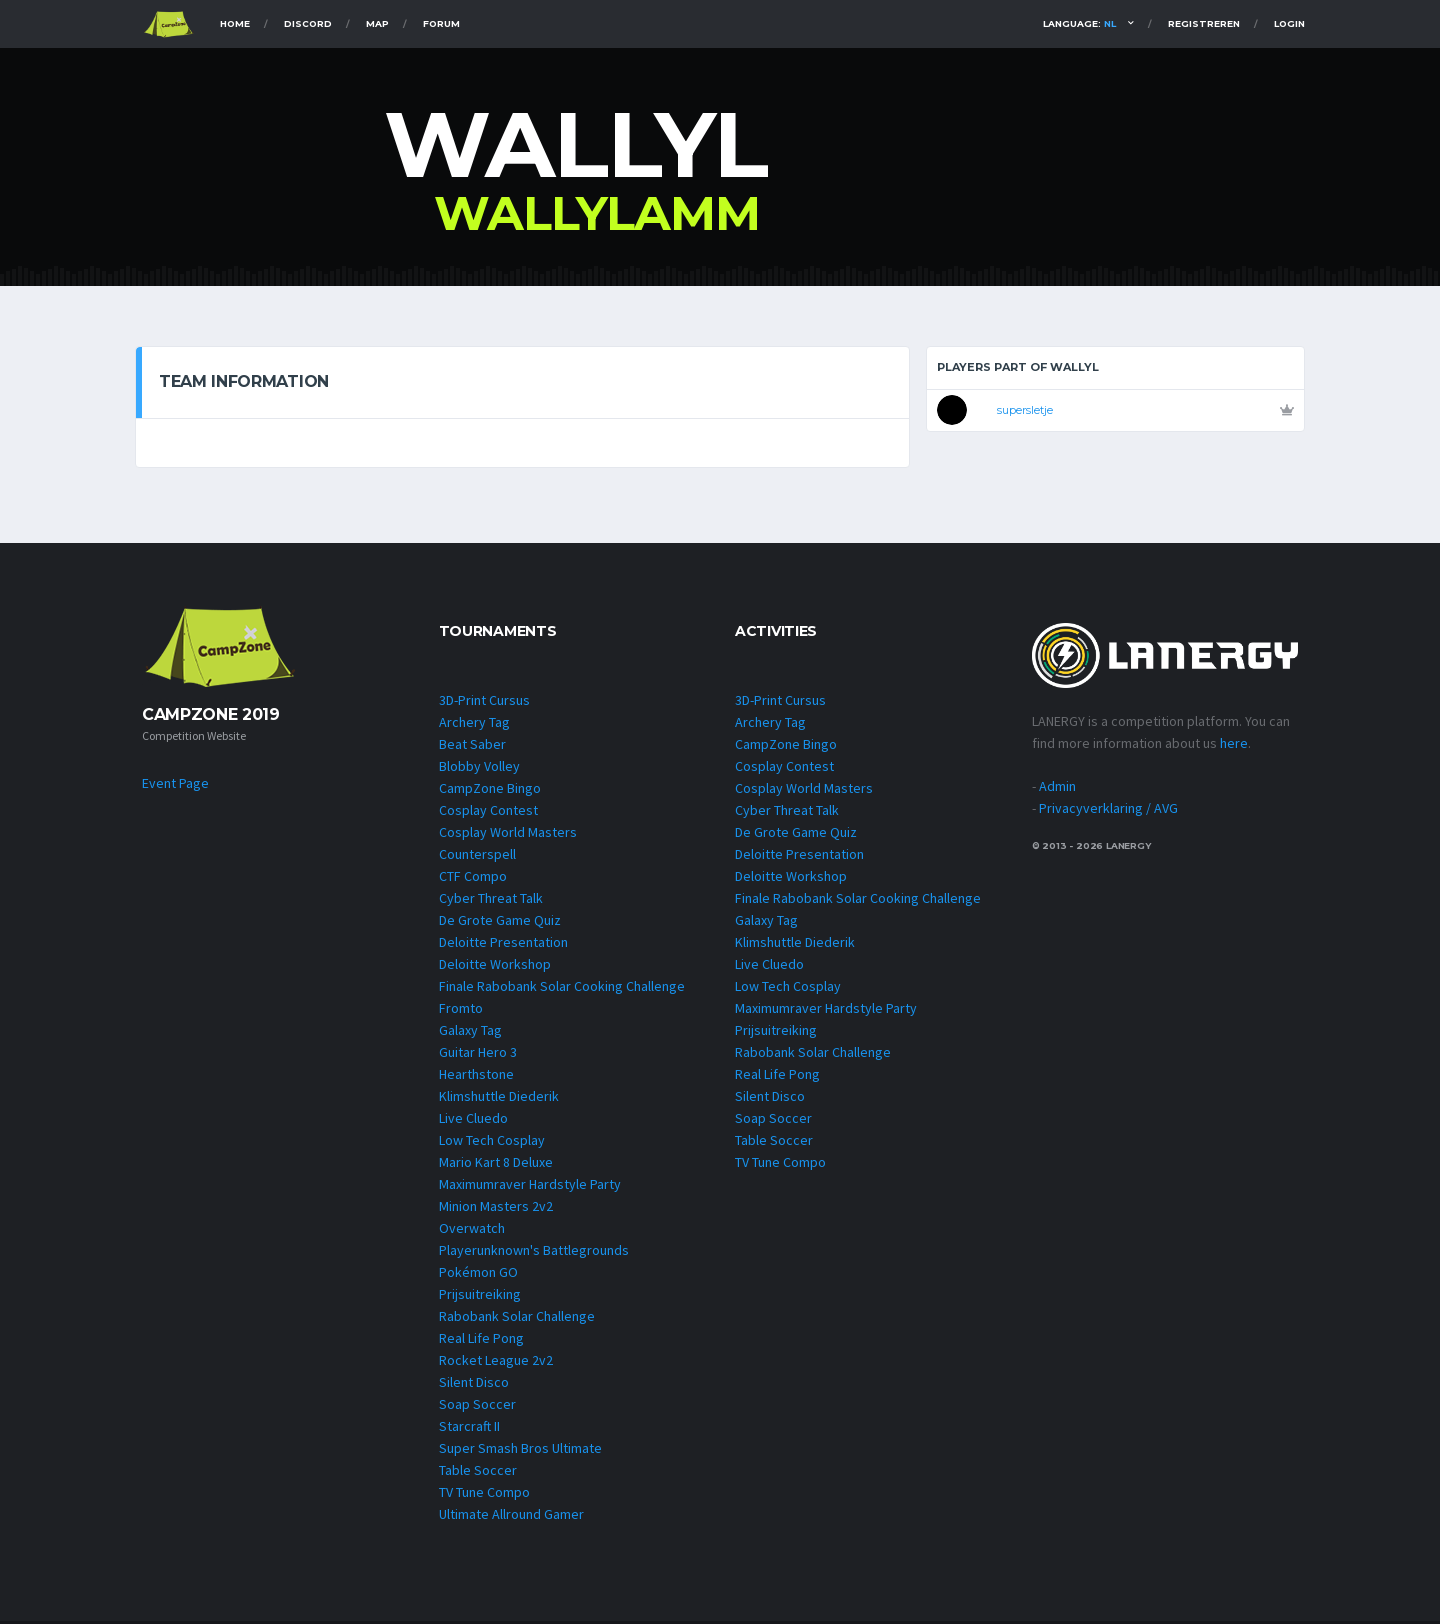 The width and height of the screenshot is (1440, 1624). Describe the element at coordinates (500, 923) in the screenshot. I see `De Grote Game Quiz` at that location.